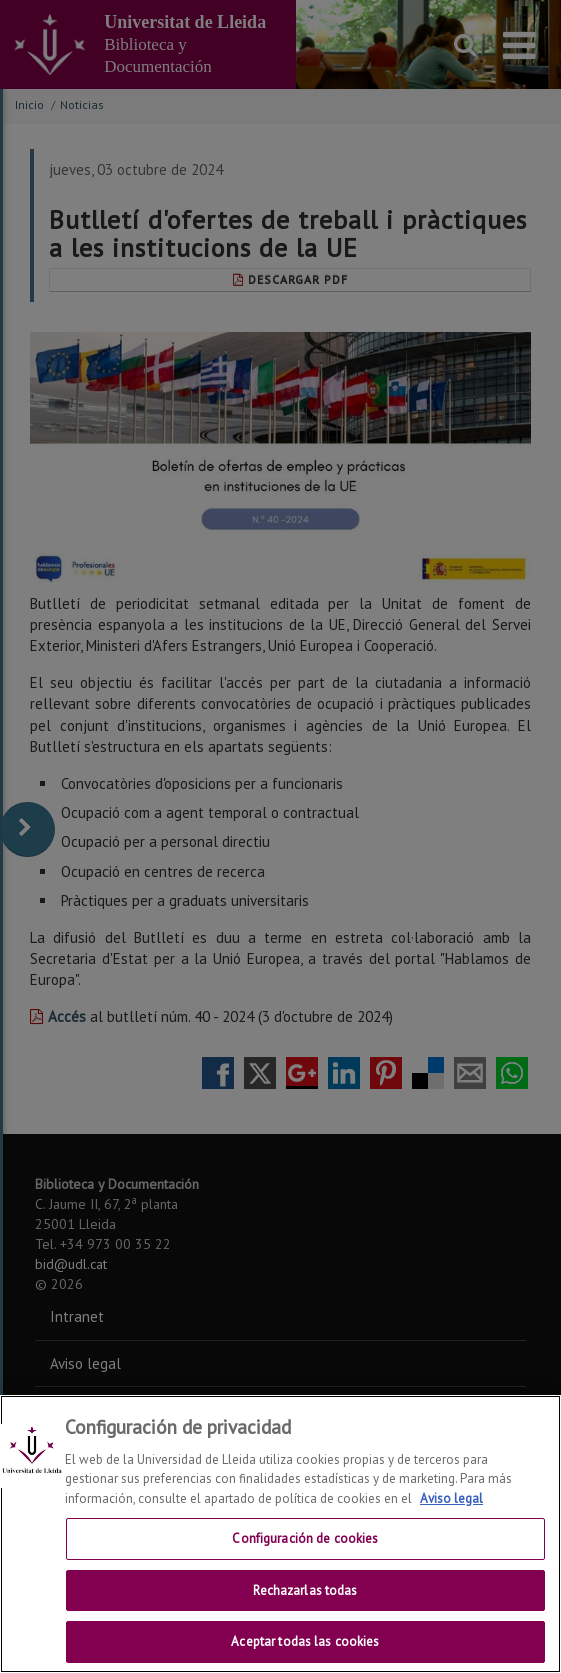 Image resolution: width=561 pixels, height=1673 pixels. I want to click on Aceptar todas las cookies, so click(305, 1641).